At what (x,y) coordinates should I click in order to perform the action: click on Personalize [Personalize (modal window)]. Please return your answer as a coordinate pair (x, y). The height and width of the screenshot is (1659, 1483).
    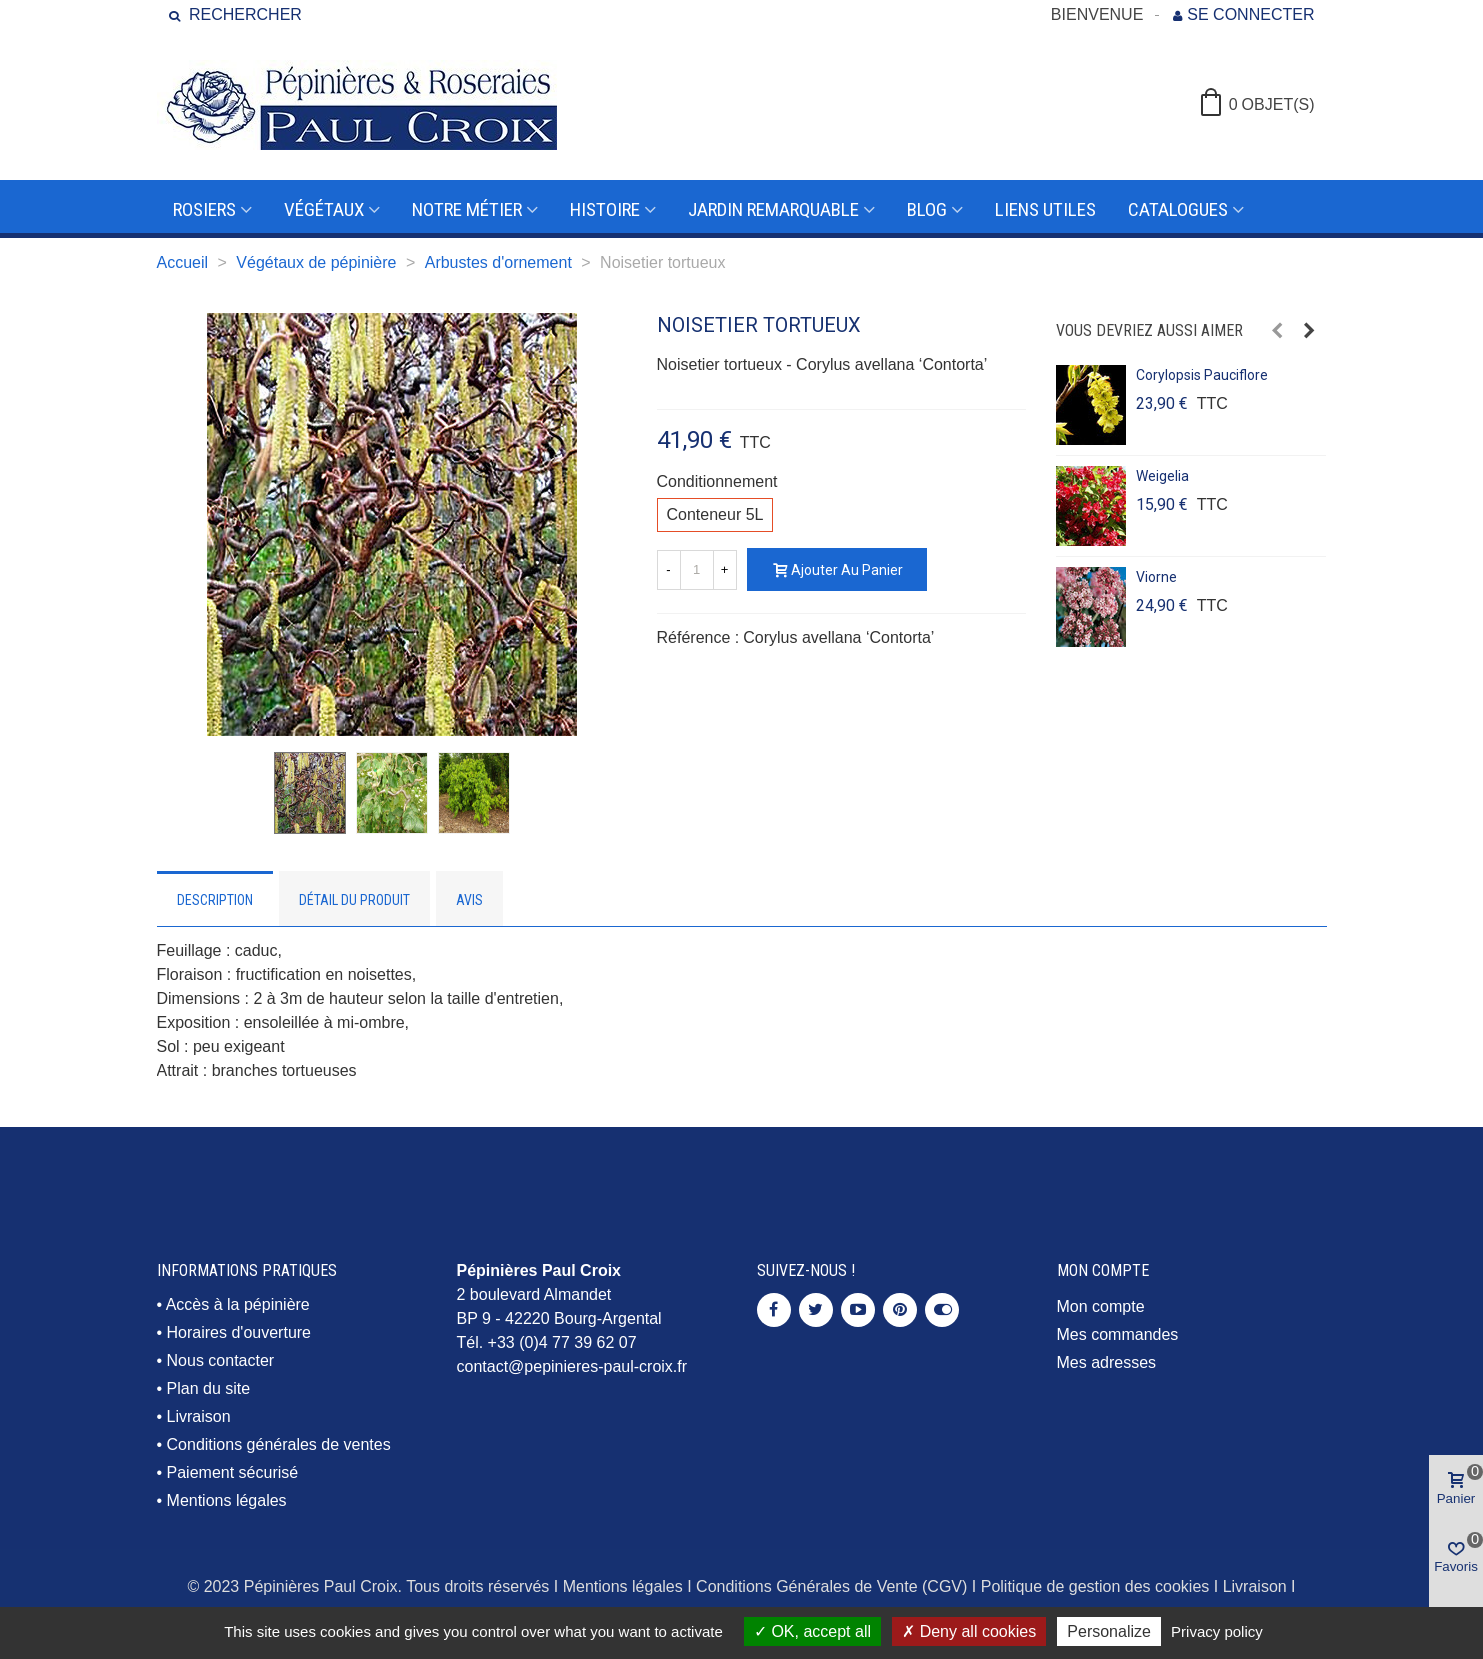
    Looking at the image, I should click on (1109, 1631).